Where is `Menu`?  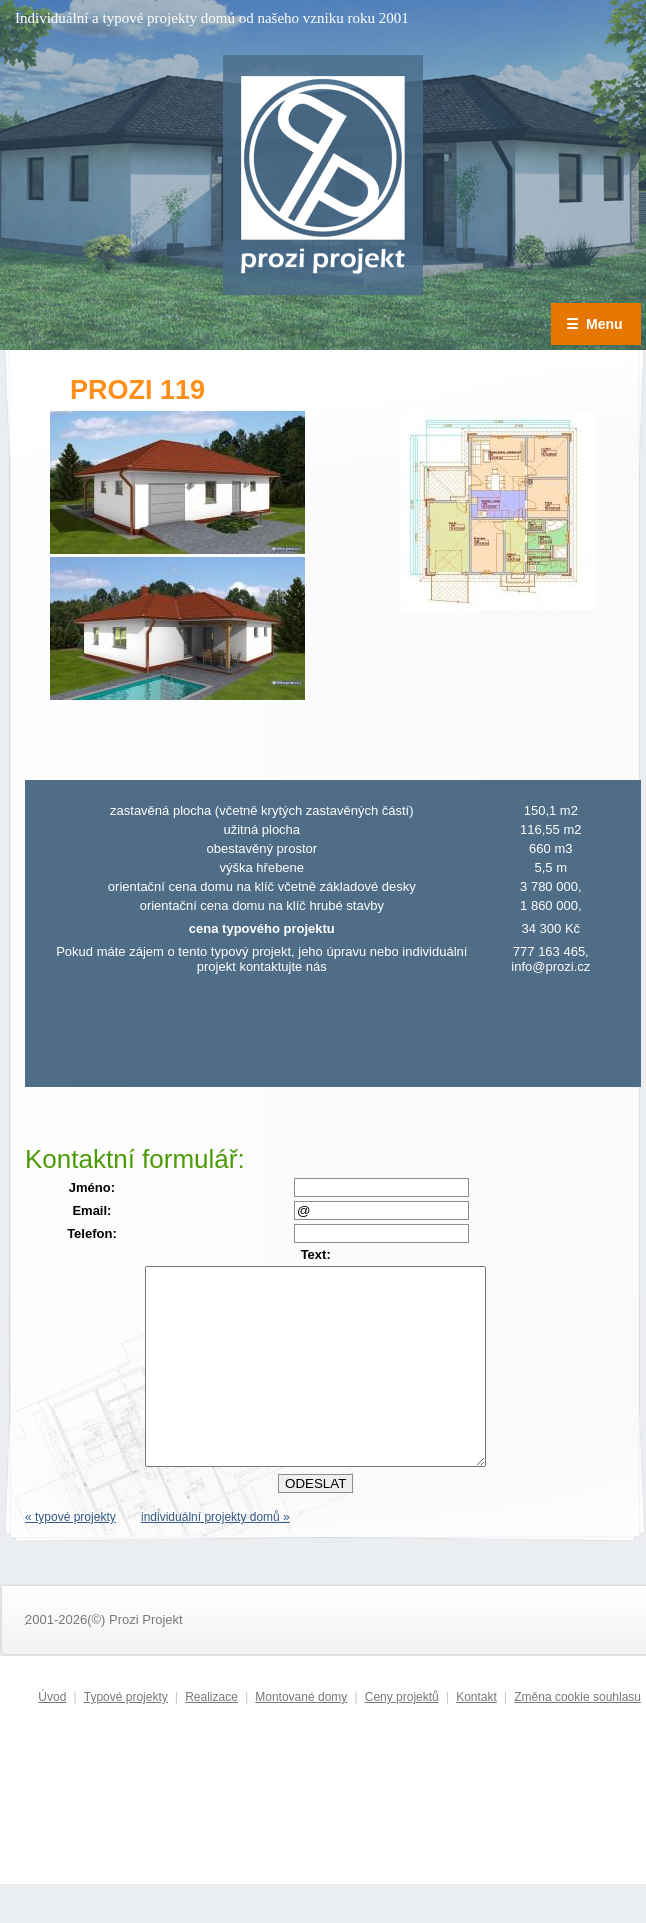
Menu is located at coordinates (594, 324).